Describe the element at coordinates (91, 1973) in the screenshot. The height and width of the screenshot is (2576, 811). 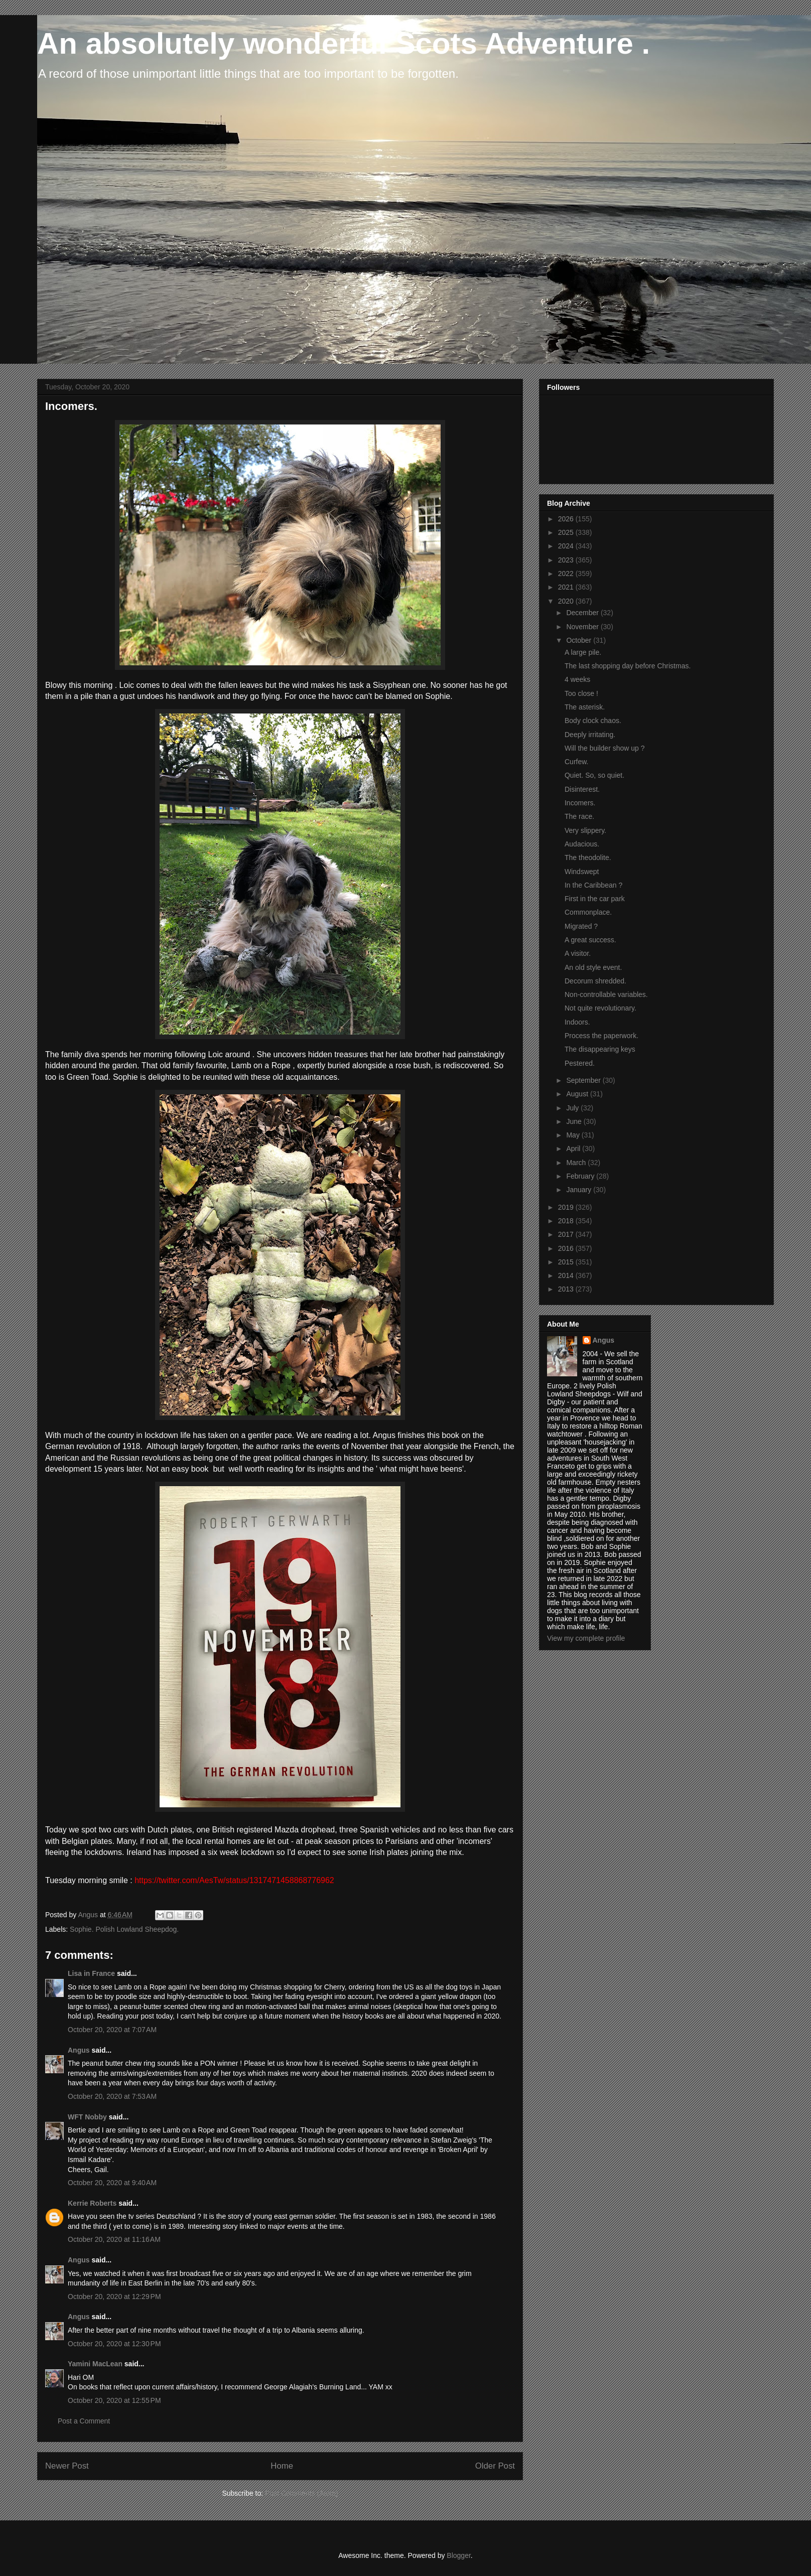
I see `Lisa in France` at that location.